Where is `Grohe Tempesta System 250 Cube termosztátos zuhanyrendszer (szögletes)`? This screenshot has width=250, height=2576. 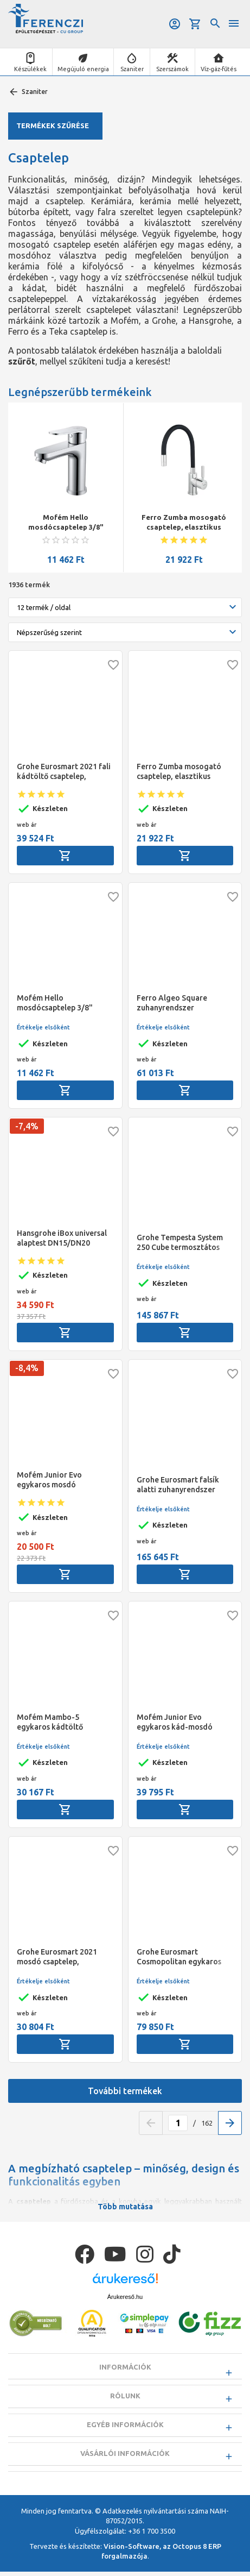
Grohe Tempesta System 250 Cube termosztátos zuhanyrendszer (szögletes) is located at coordinates (180, 1242).